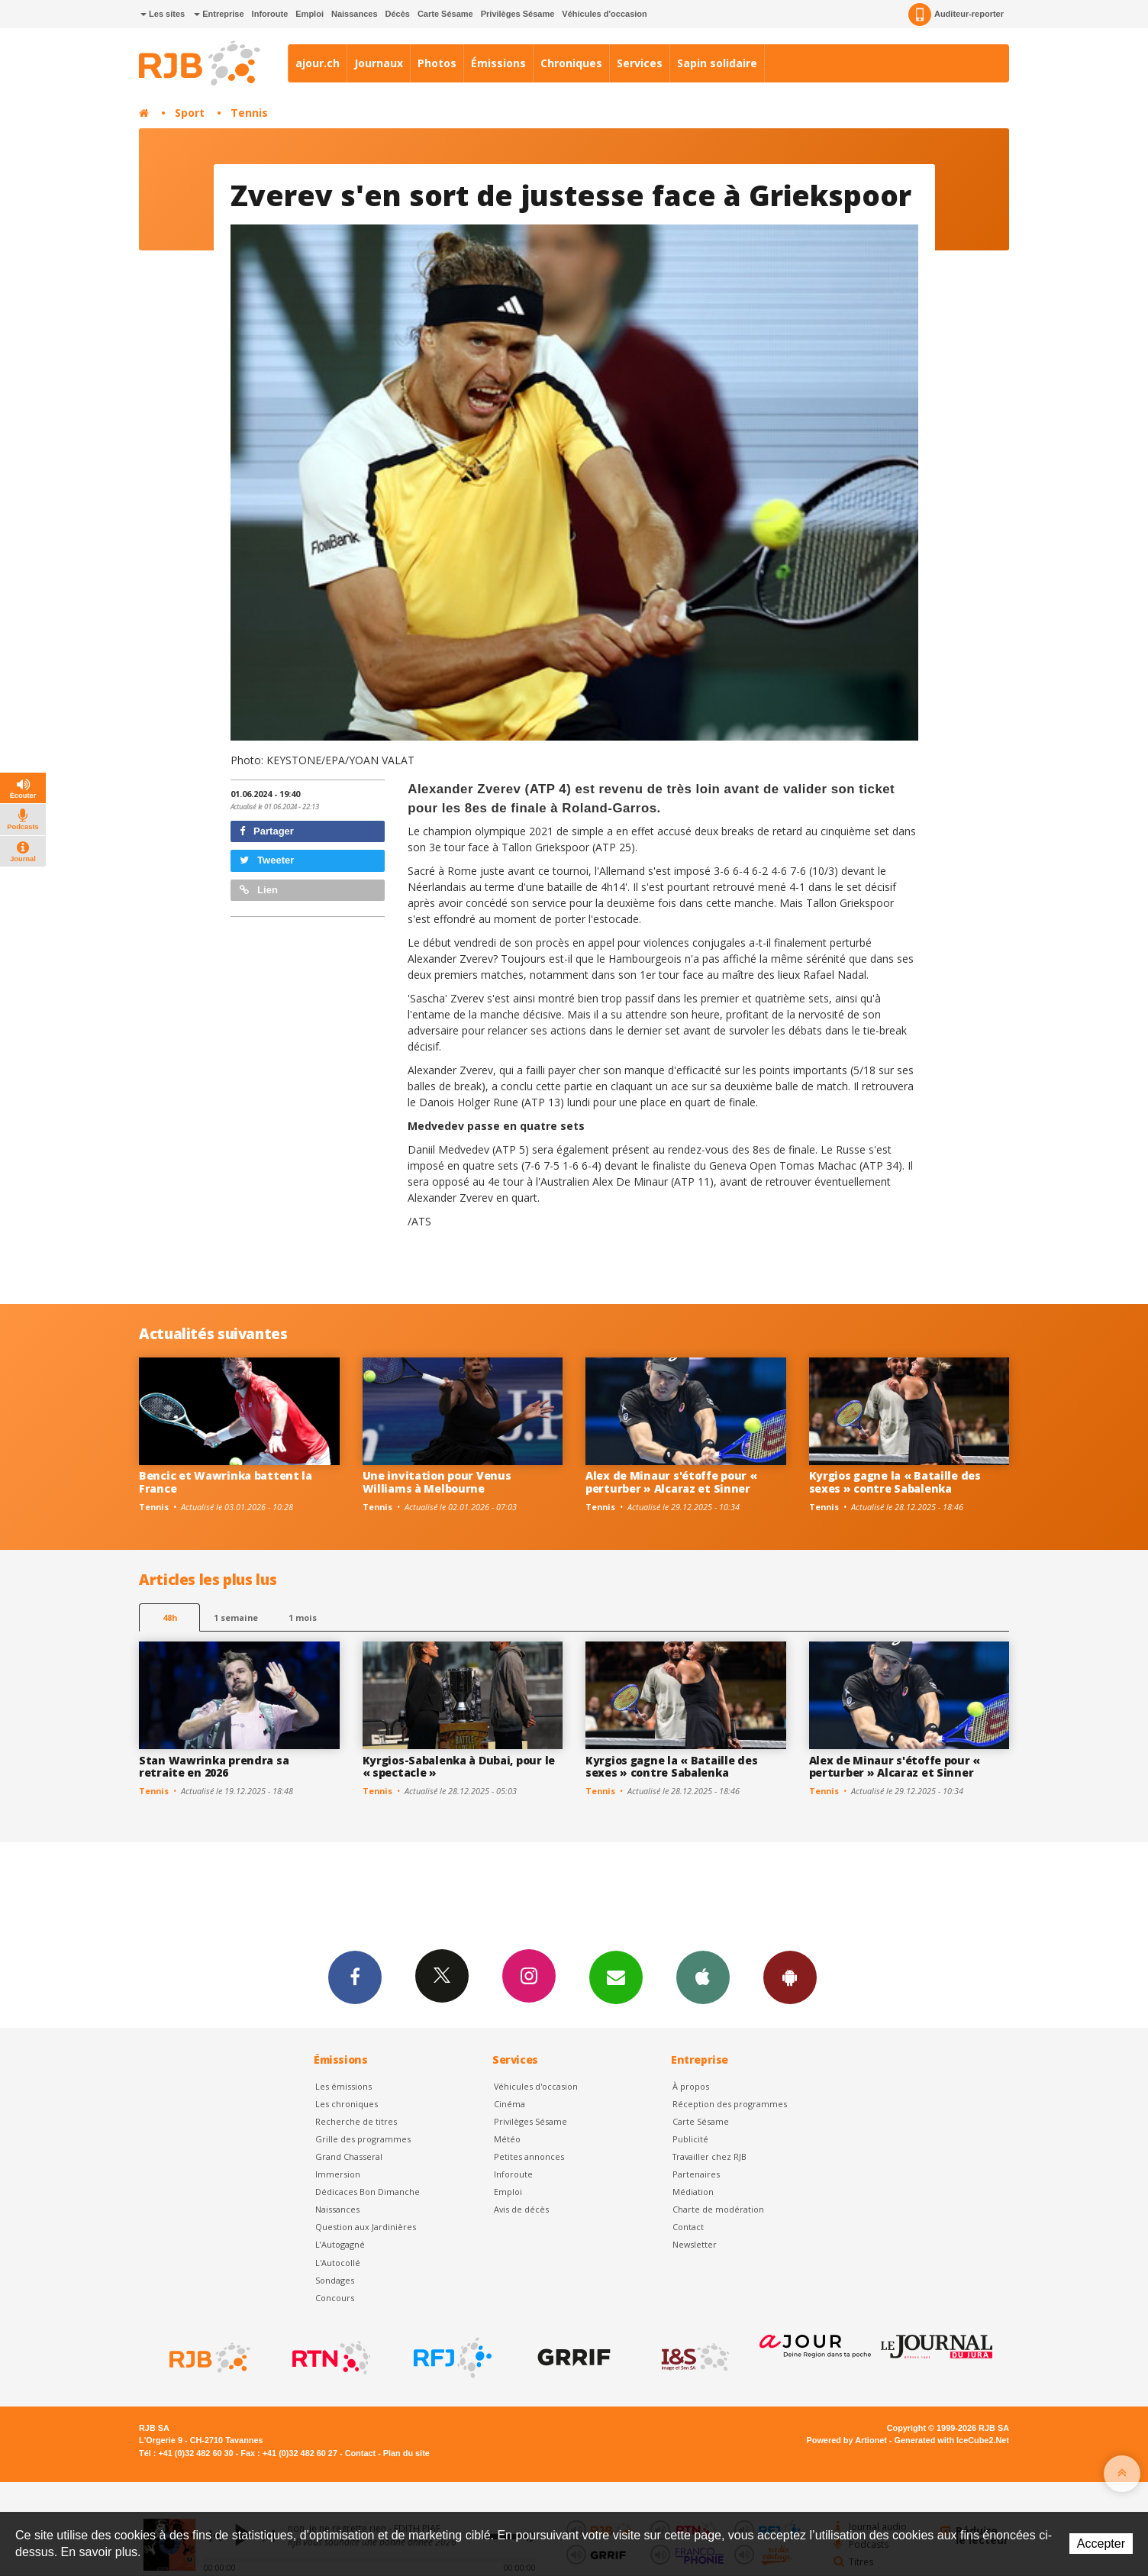 The width and height of the screenshot is (1148, 2576). I want to click on L'Autocollé, so click(337, 2263).